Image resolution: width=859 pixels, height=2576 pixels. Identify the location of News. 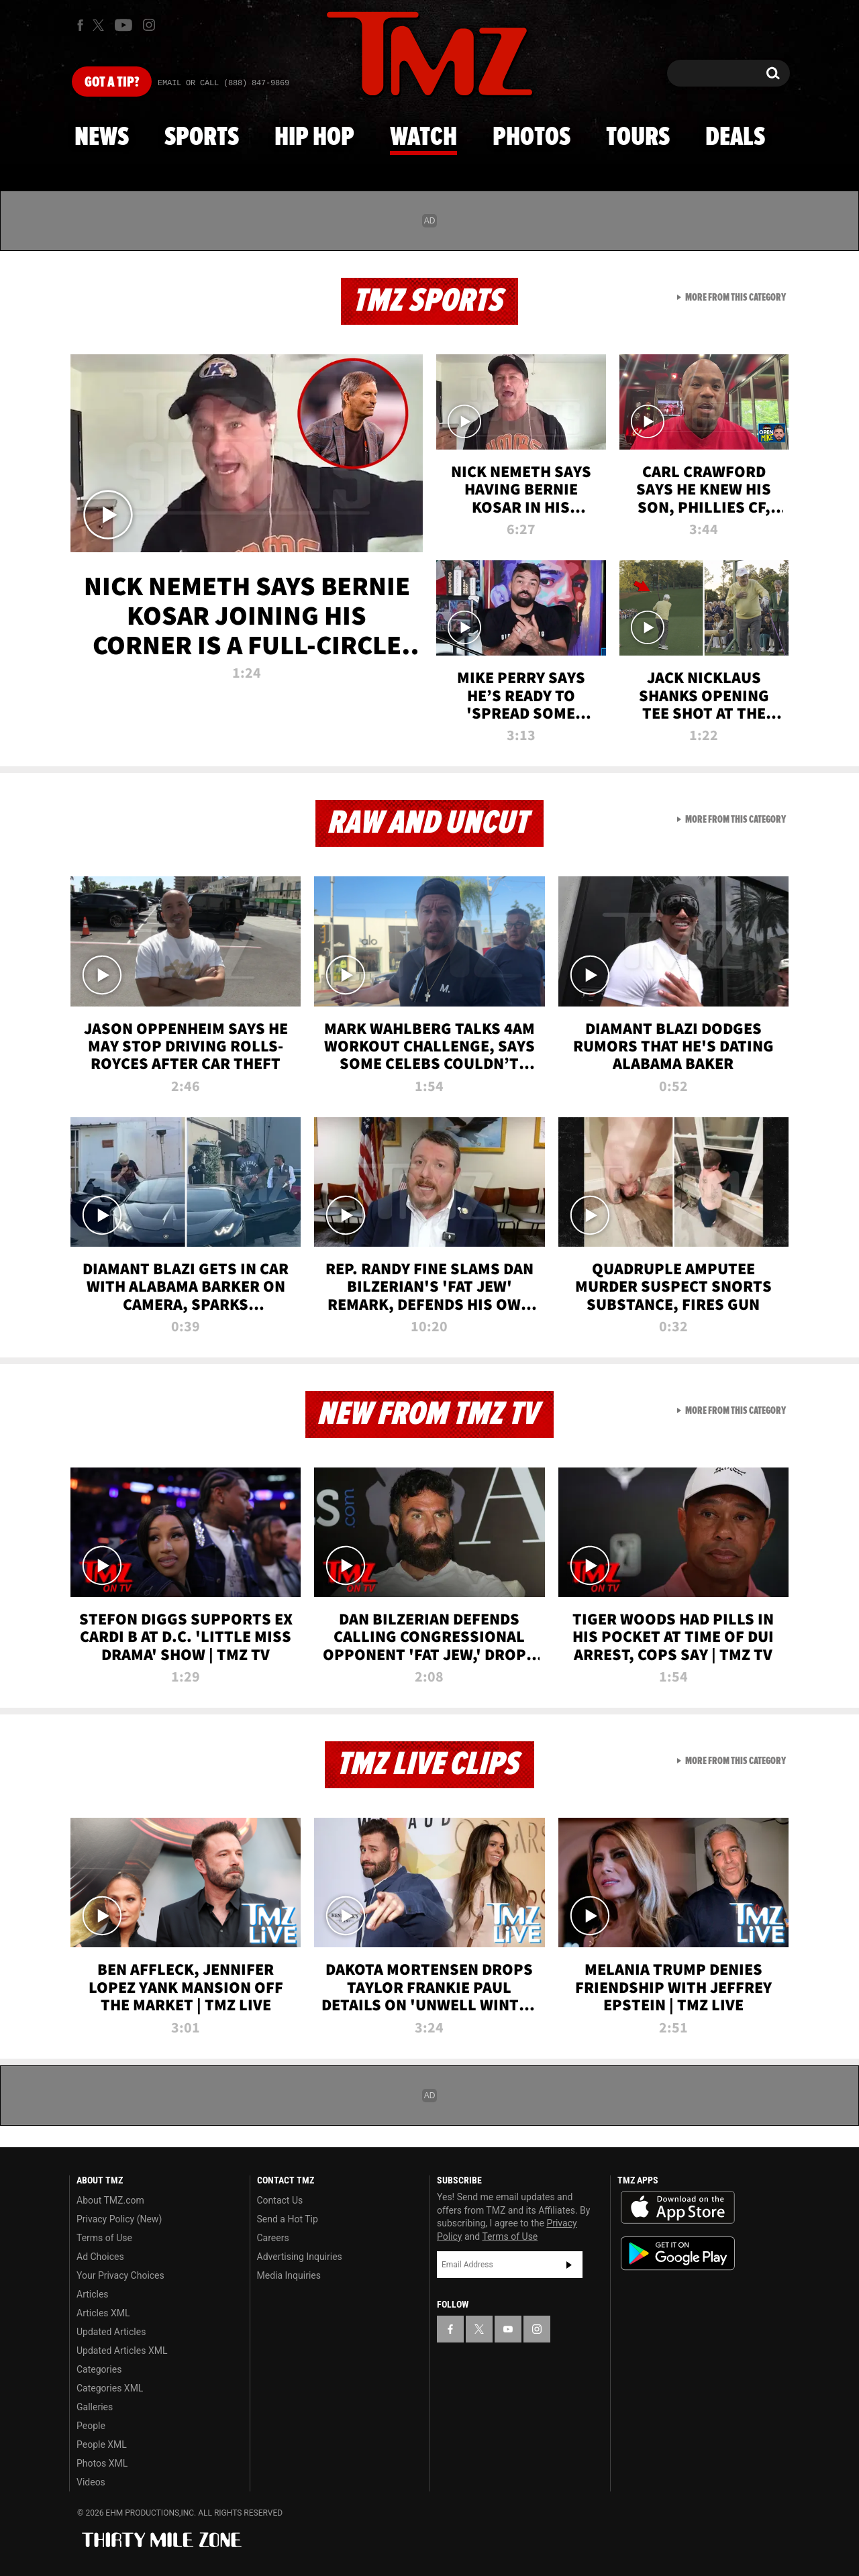
(101, 137).